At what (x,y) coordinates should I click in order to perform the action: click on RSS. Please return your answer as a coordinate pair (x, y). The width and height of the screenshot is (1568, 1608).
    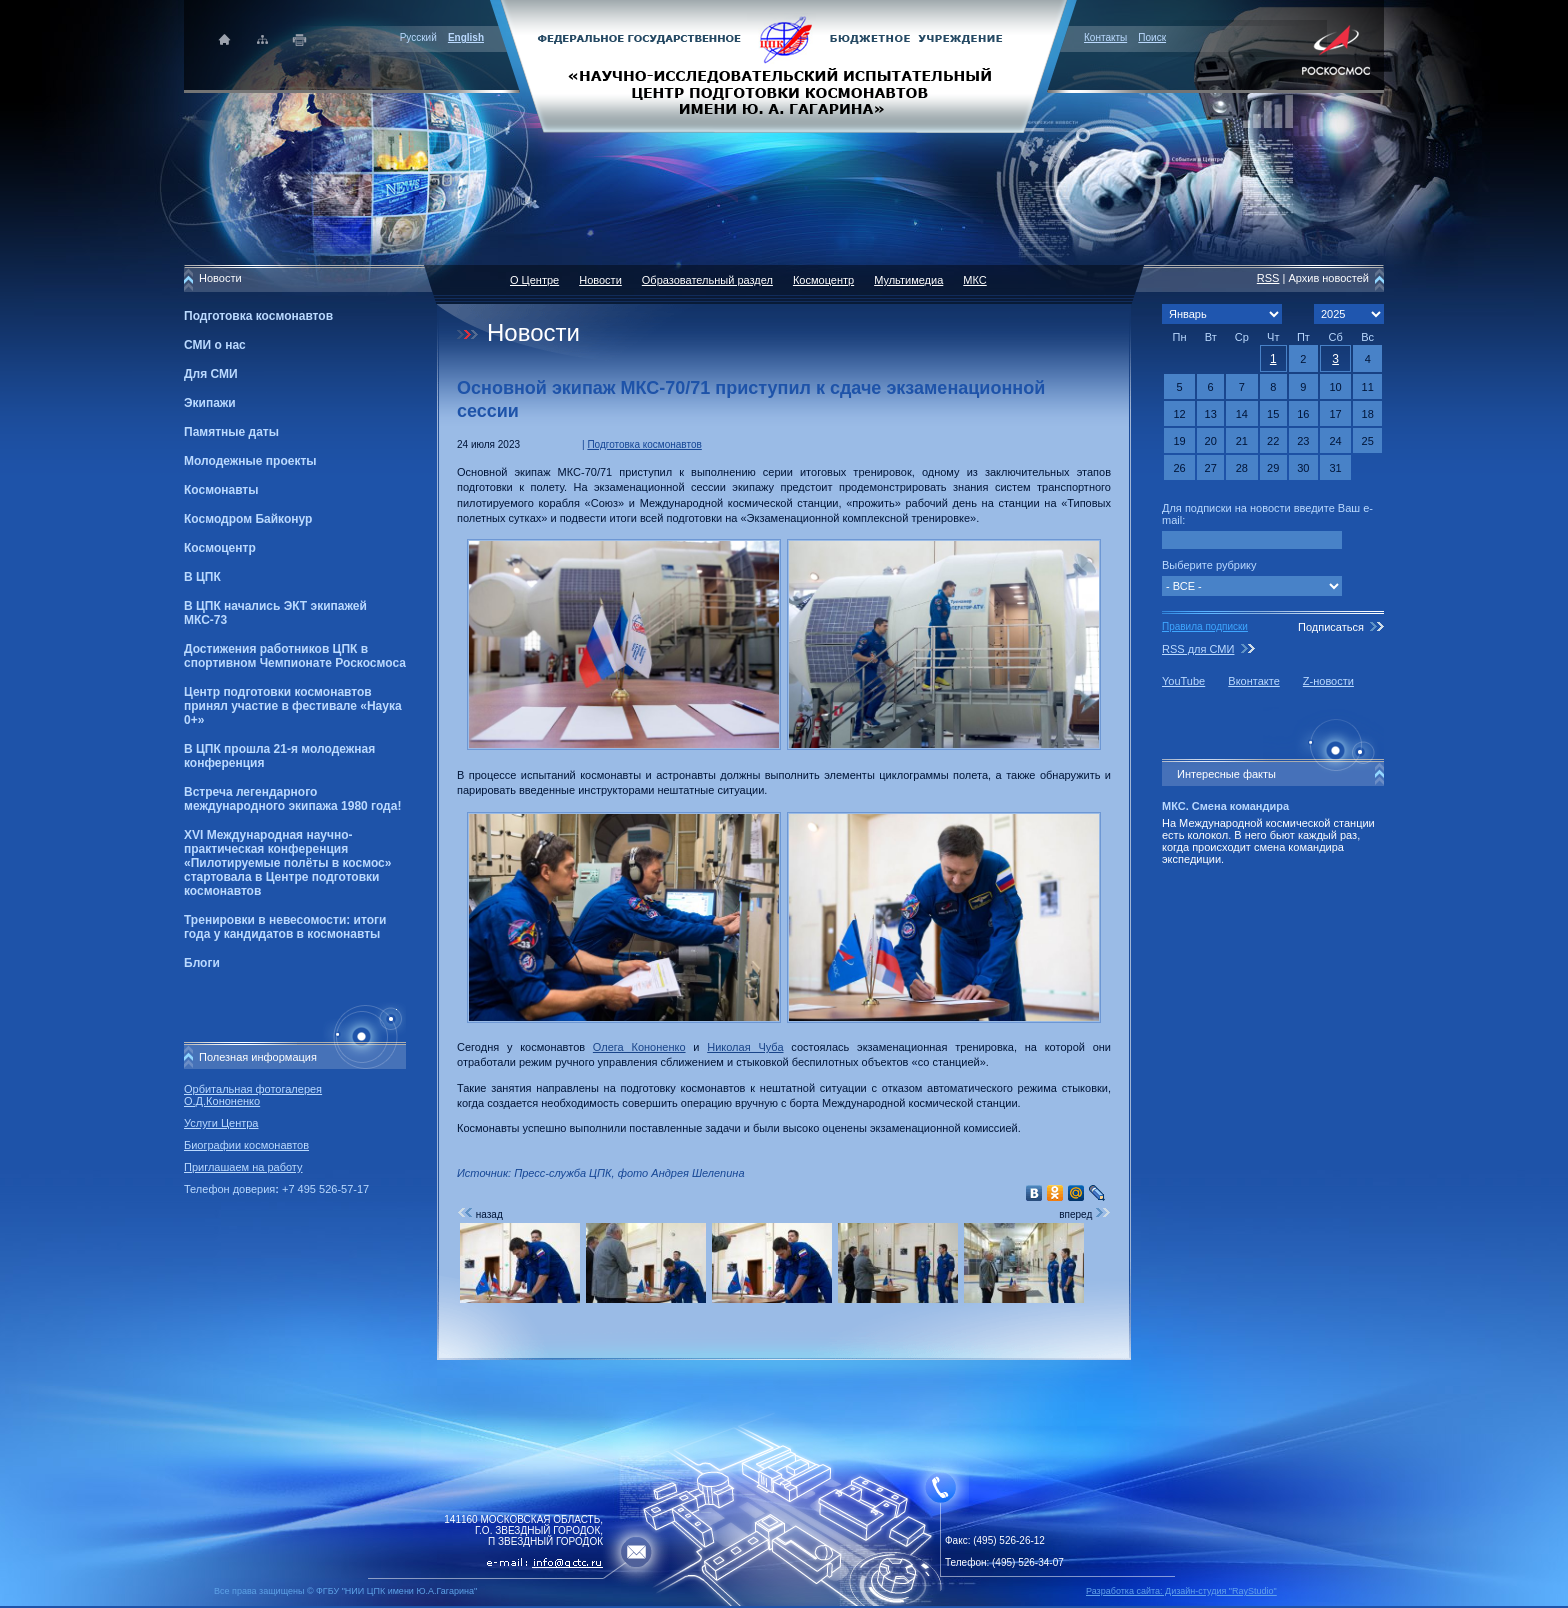
    Looking at the image, I should click on (1268, 278).